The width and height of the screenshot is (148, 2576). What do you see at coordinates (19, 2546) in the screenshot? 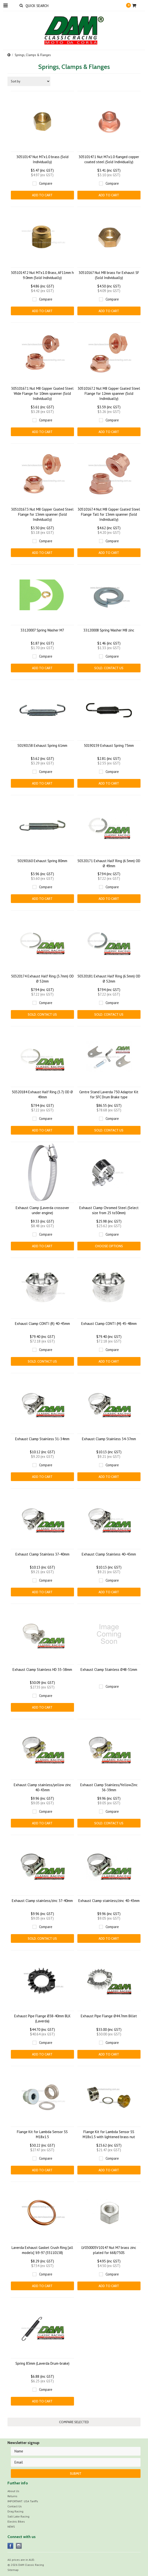
I see `Instagram` at bounding box center [19, 2546].